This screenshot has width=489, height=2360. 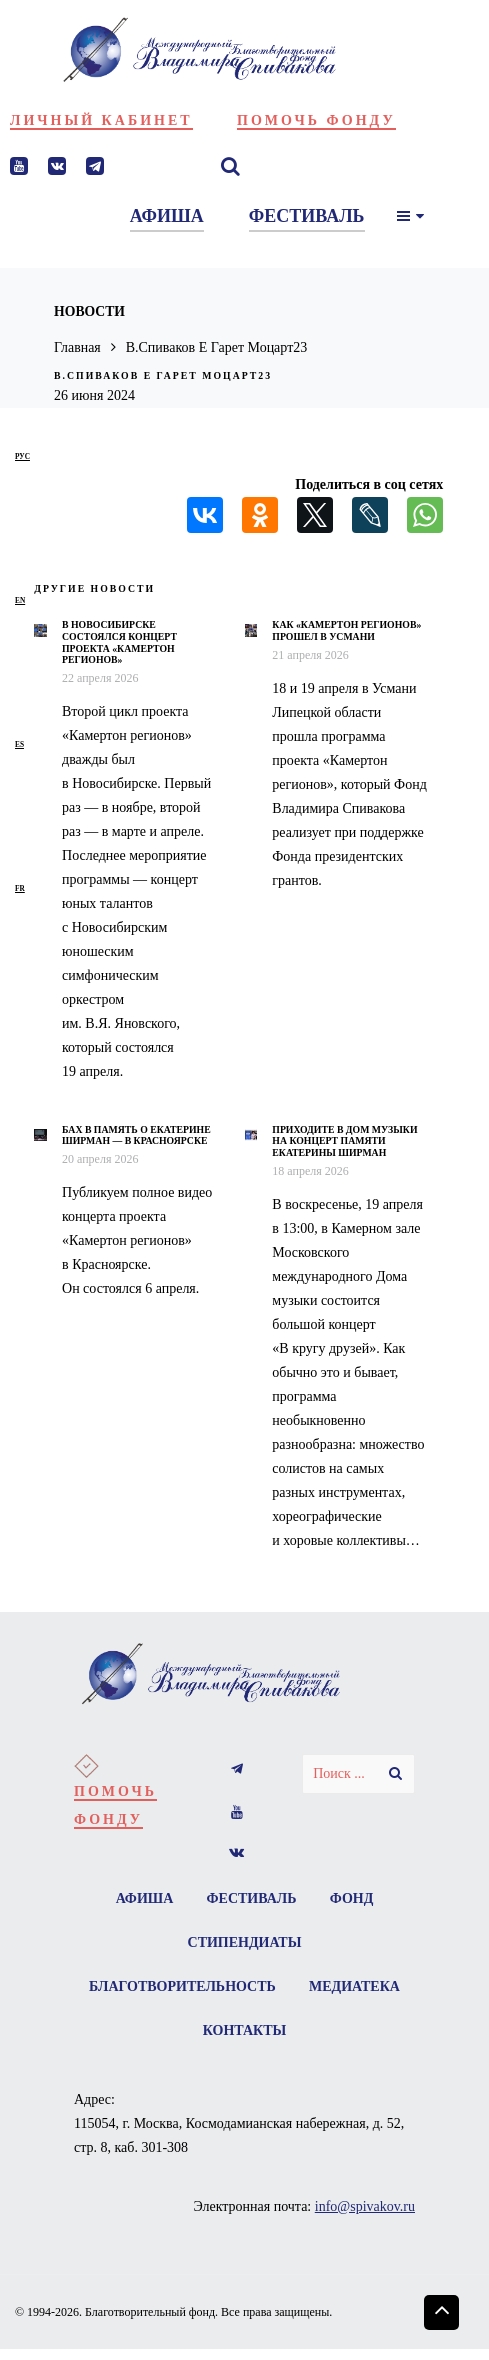 I want to click on Бах в память о Екатерине Ширман — в Красноярске, so click(x=136, y=1135).